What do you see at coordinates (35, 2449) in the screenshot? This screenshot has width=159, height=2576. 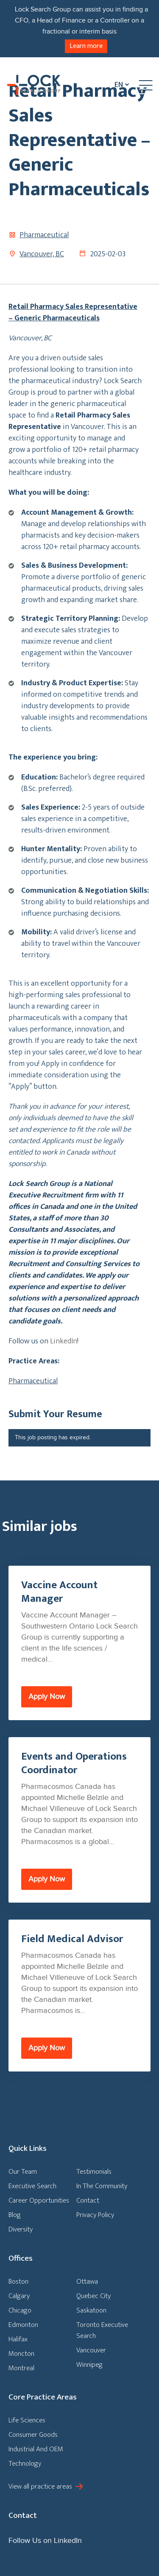 I see `Industrial And OEM` at bounding box center [35, 2449].